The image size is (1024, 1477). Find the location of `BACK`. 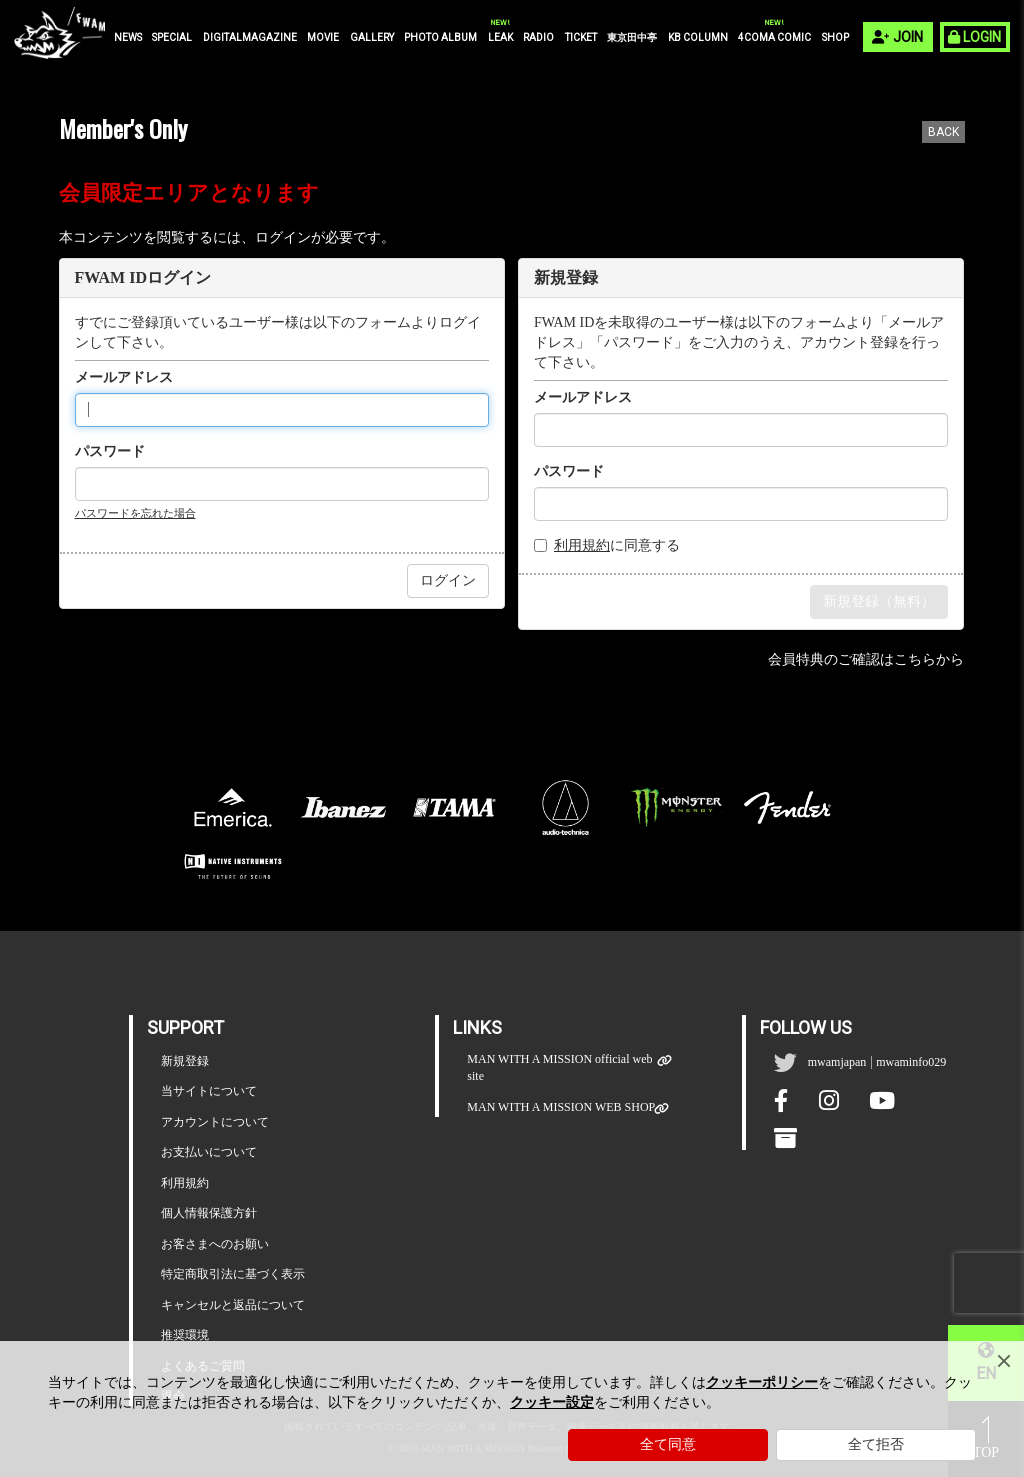

BACK is located at coordinates (943, 132).